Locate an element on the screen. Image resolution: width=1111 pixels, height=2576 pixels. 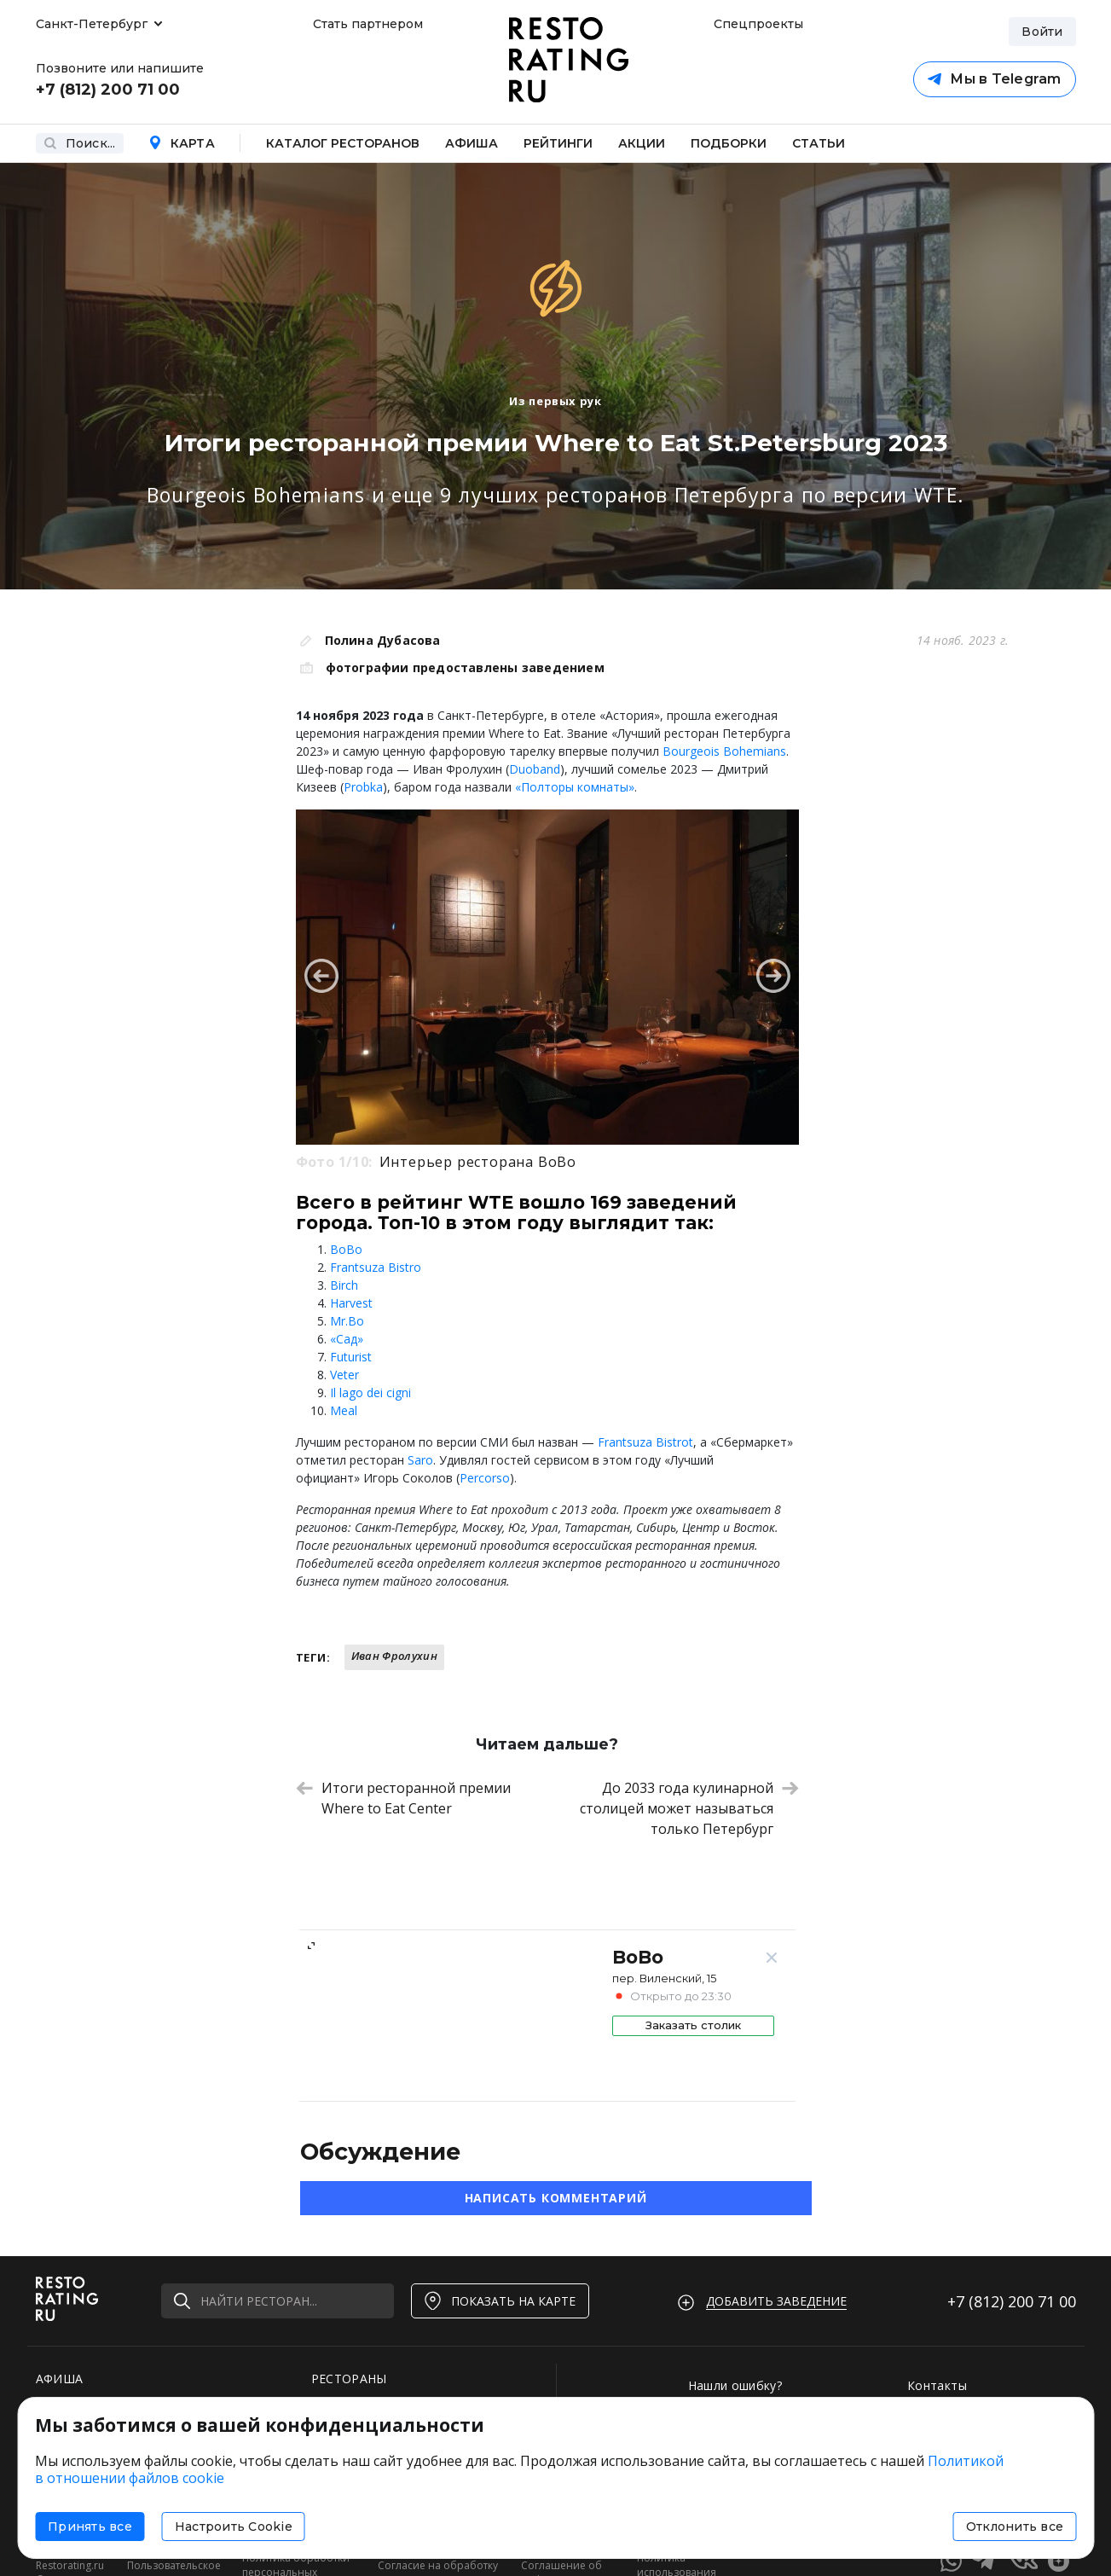
Стать партнером is located at coordinates (368, 24).